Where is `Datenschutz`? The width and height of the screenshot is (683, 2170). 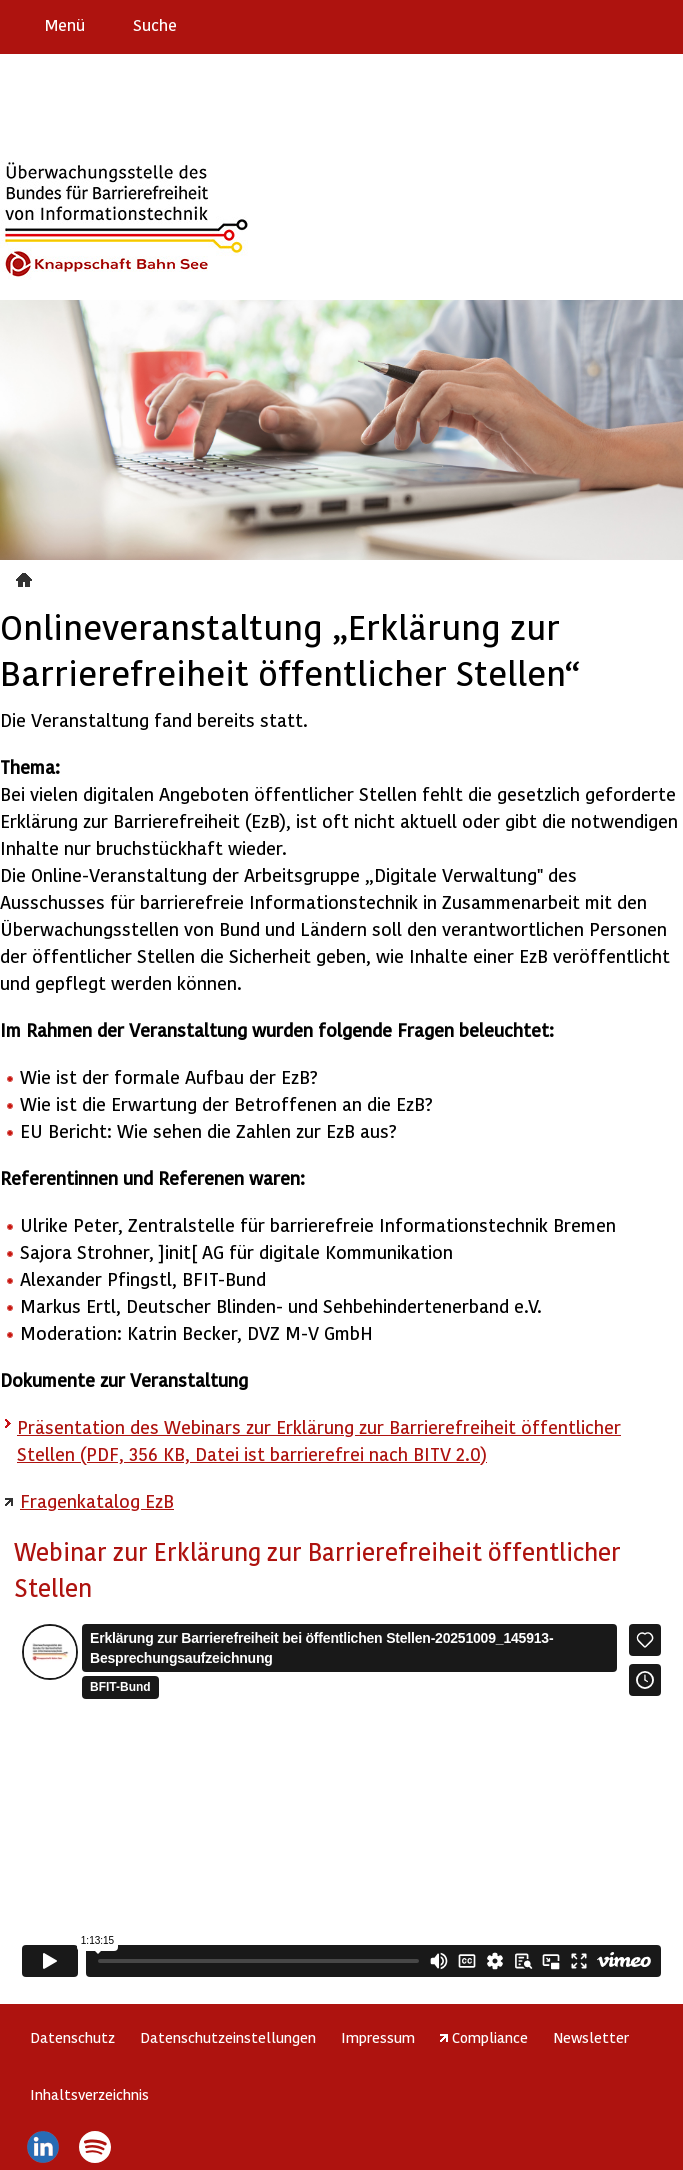 Datenschutz is located at coordinates (72, 2037).